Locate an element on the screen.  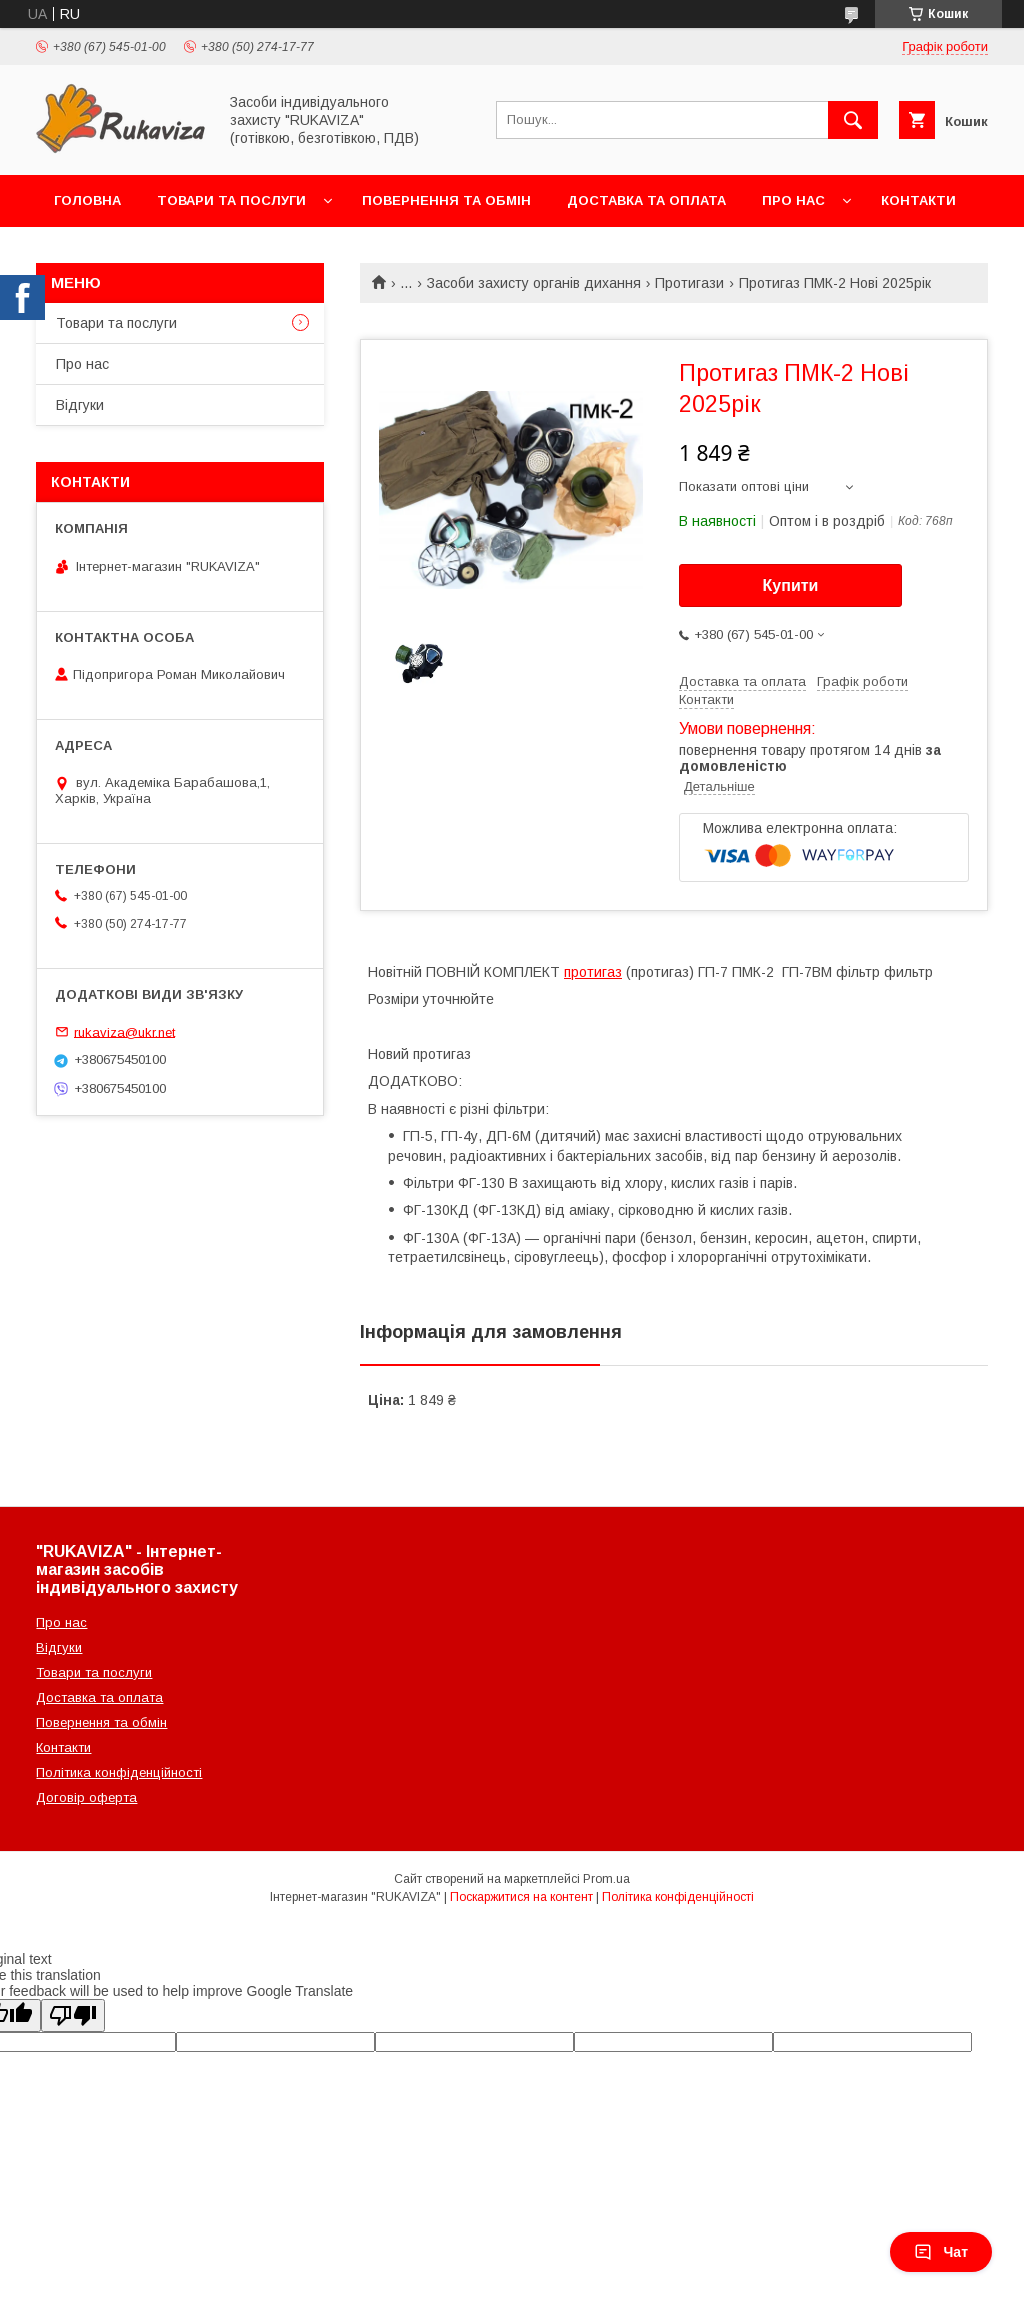
Протигази is located at coordinates (689, 283).